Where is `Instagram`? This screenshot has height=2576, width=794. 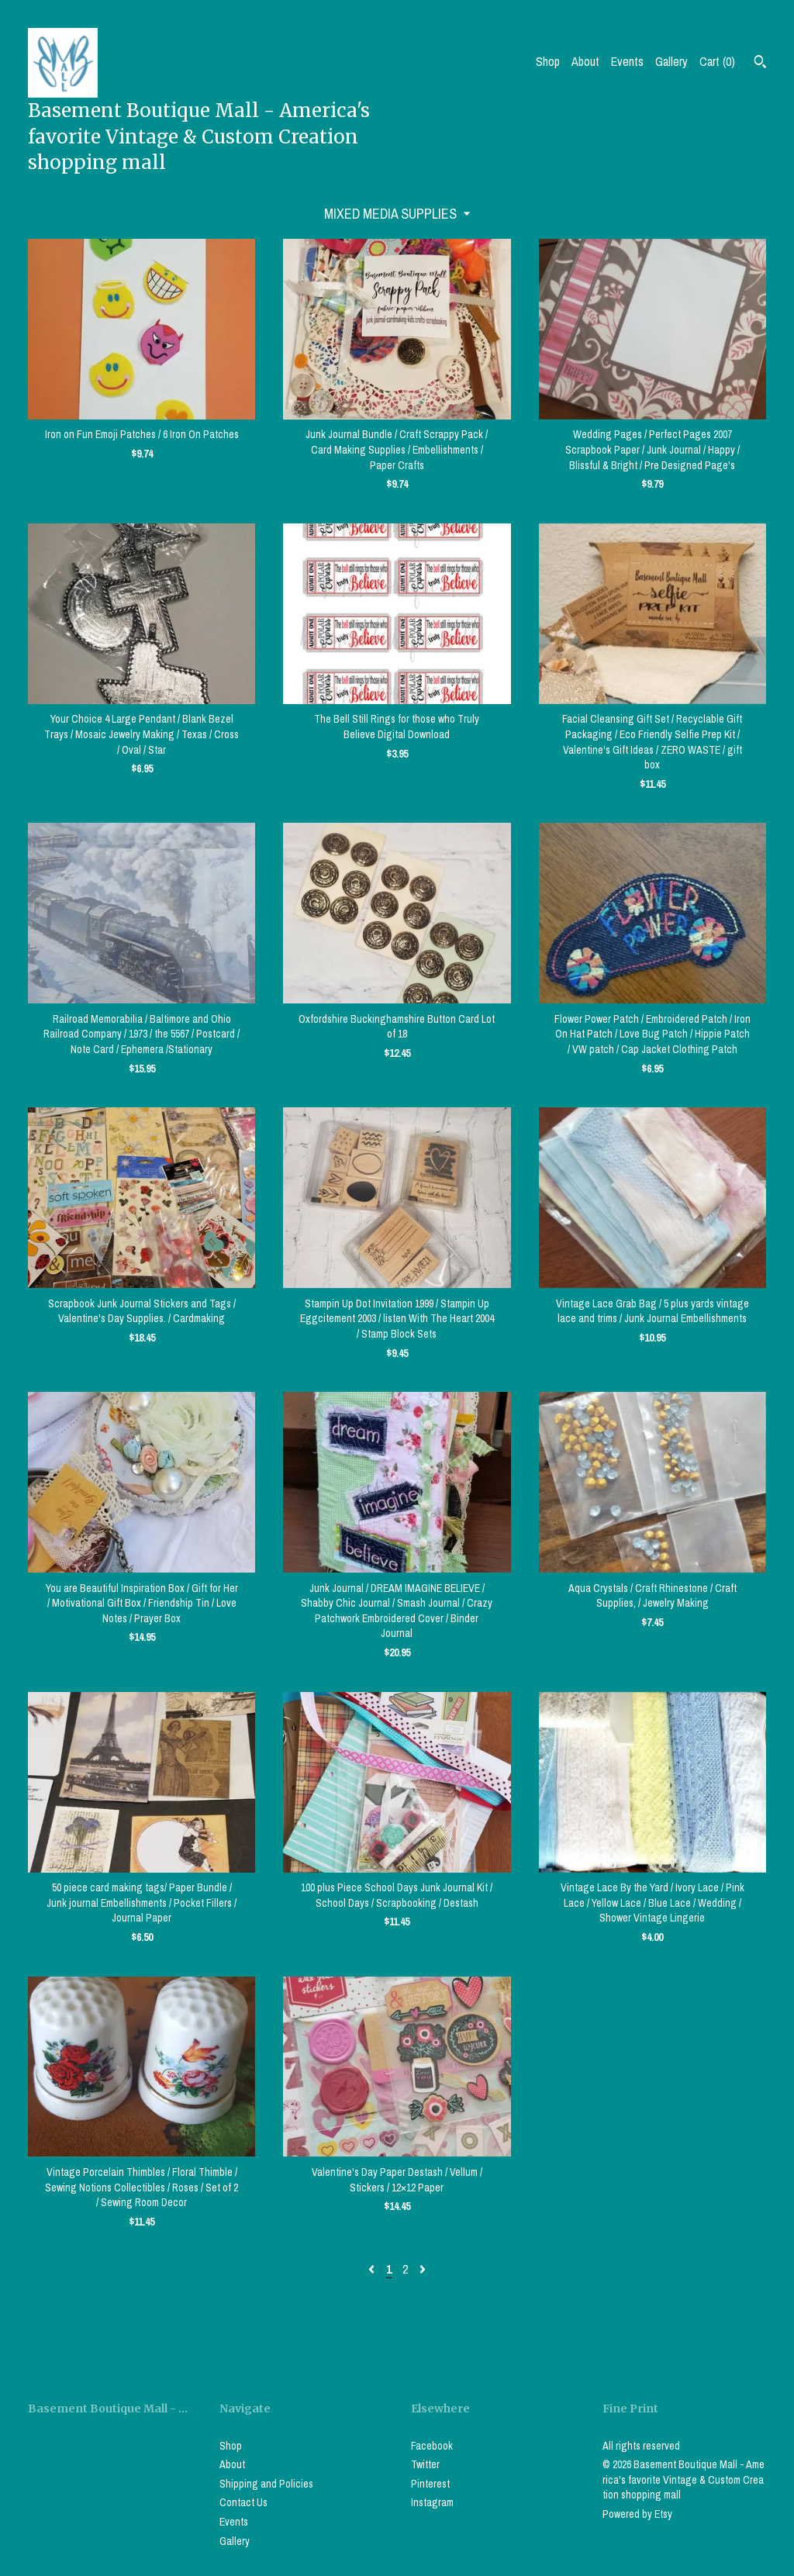
Instagram is located at coordinates (432, 2502).